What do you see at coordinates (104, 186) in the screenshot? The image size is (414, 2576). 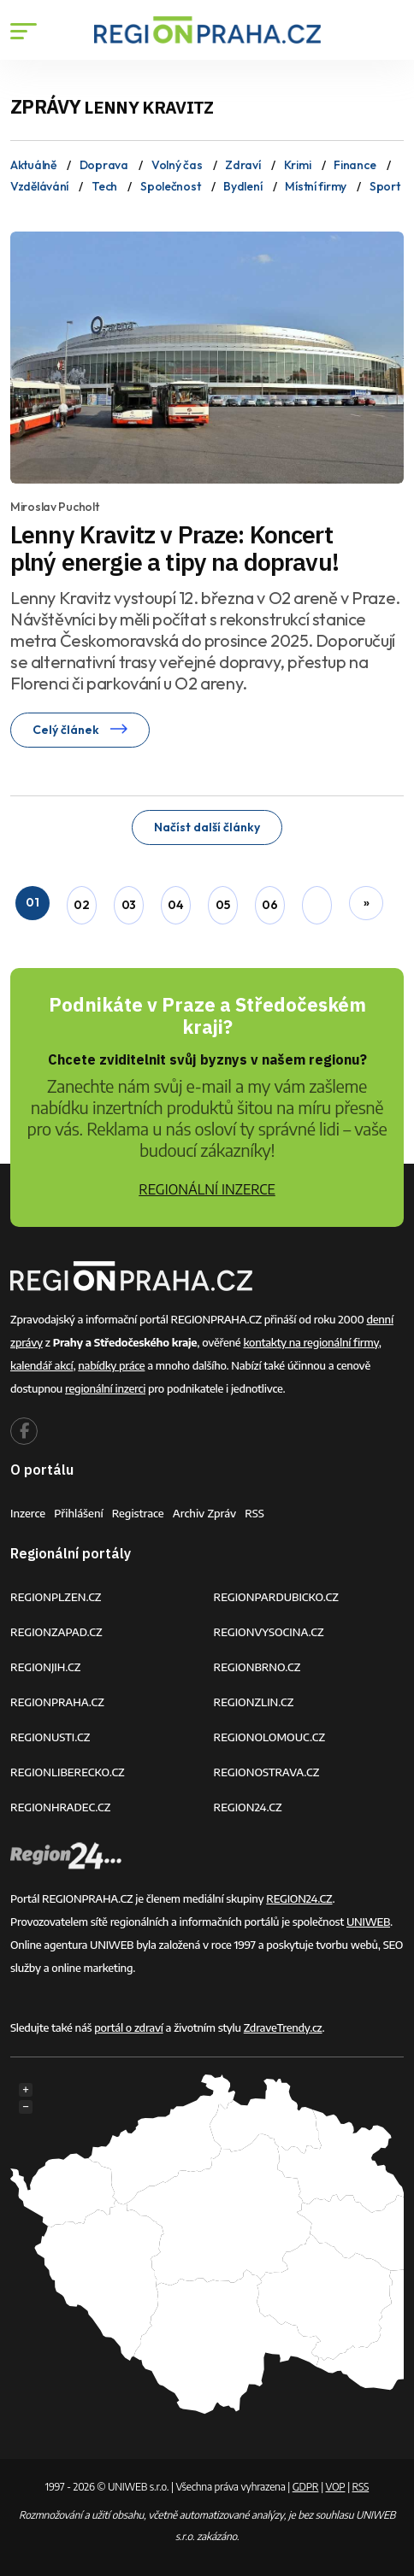 I see `Tech` at bounding box center [104, 186].